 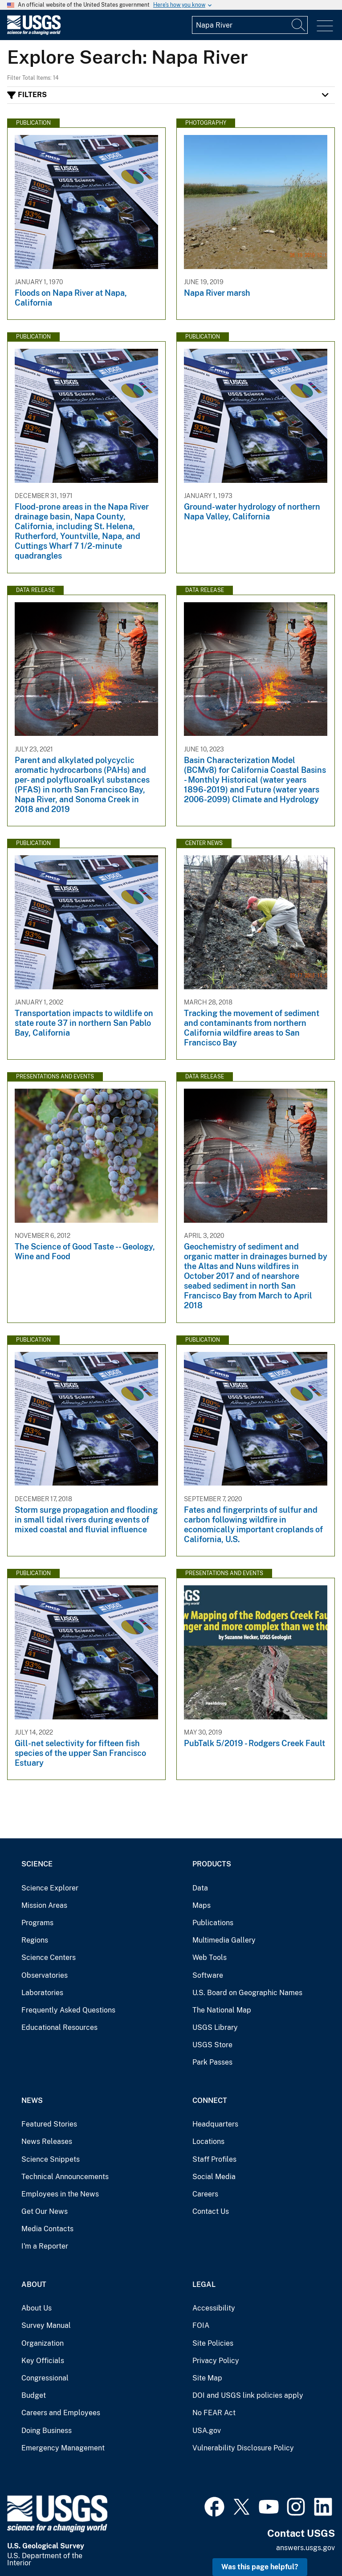 I want to click on [Input], so click(x=250, y=25).